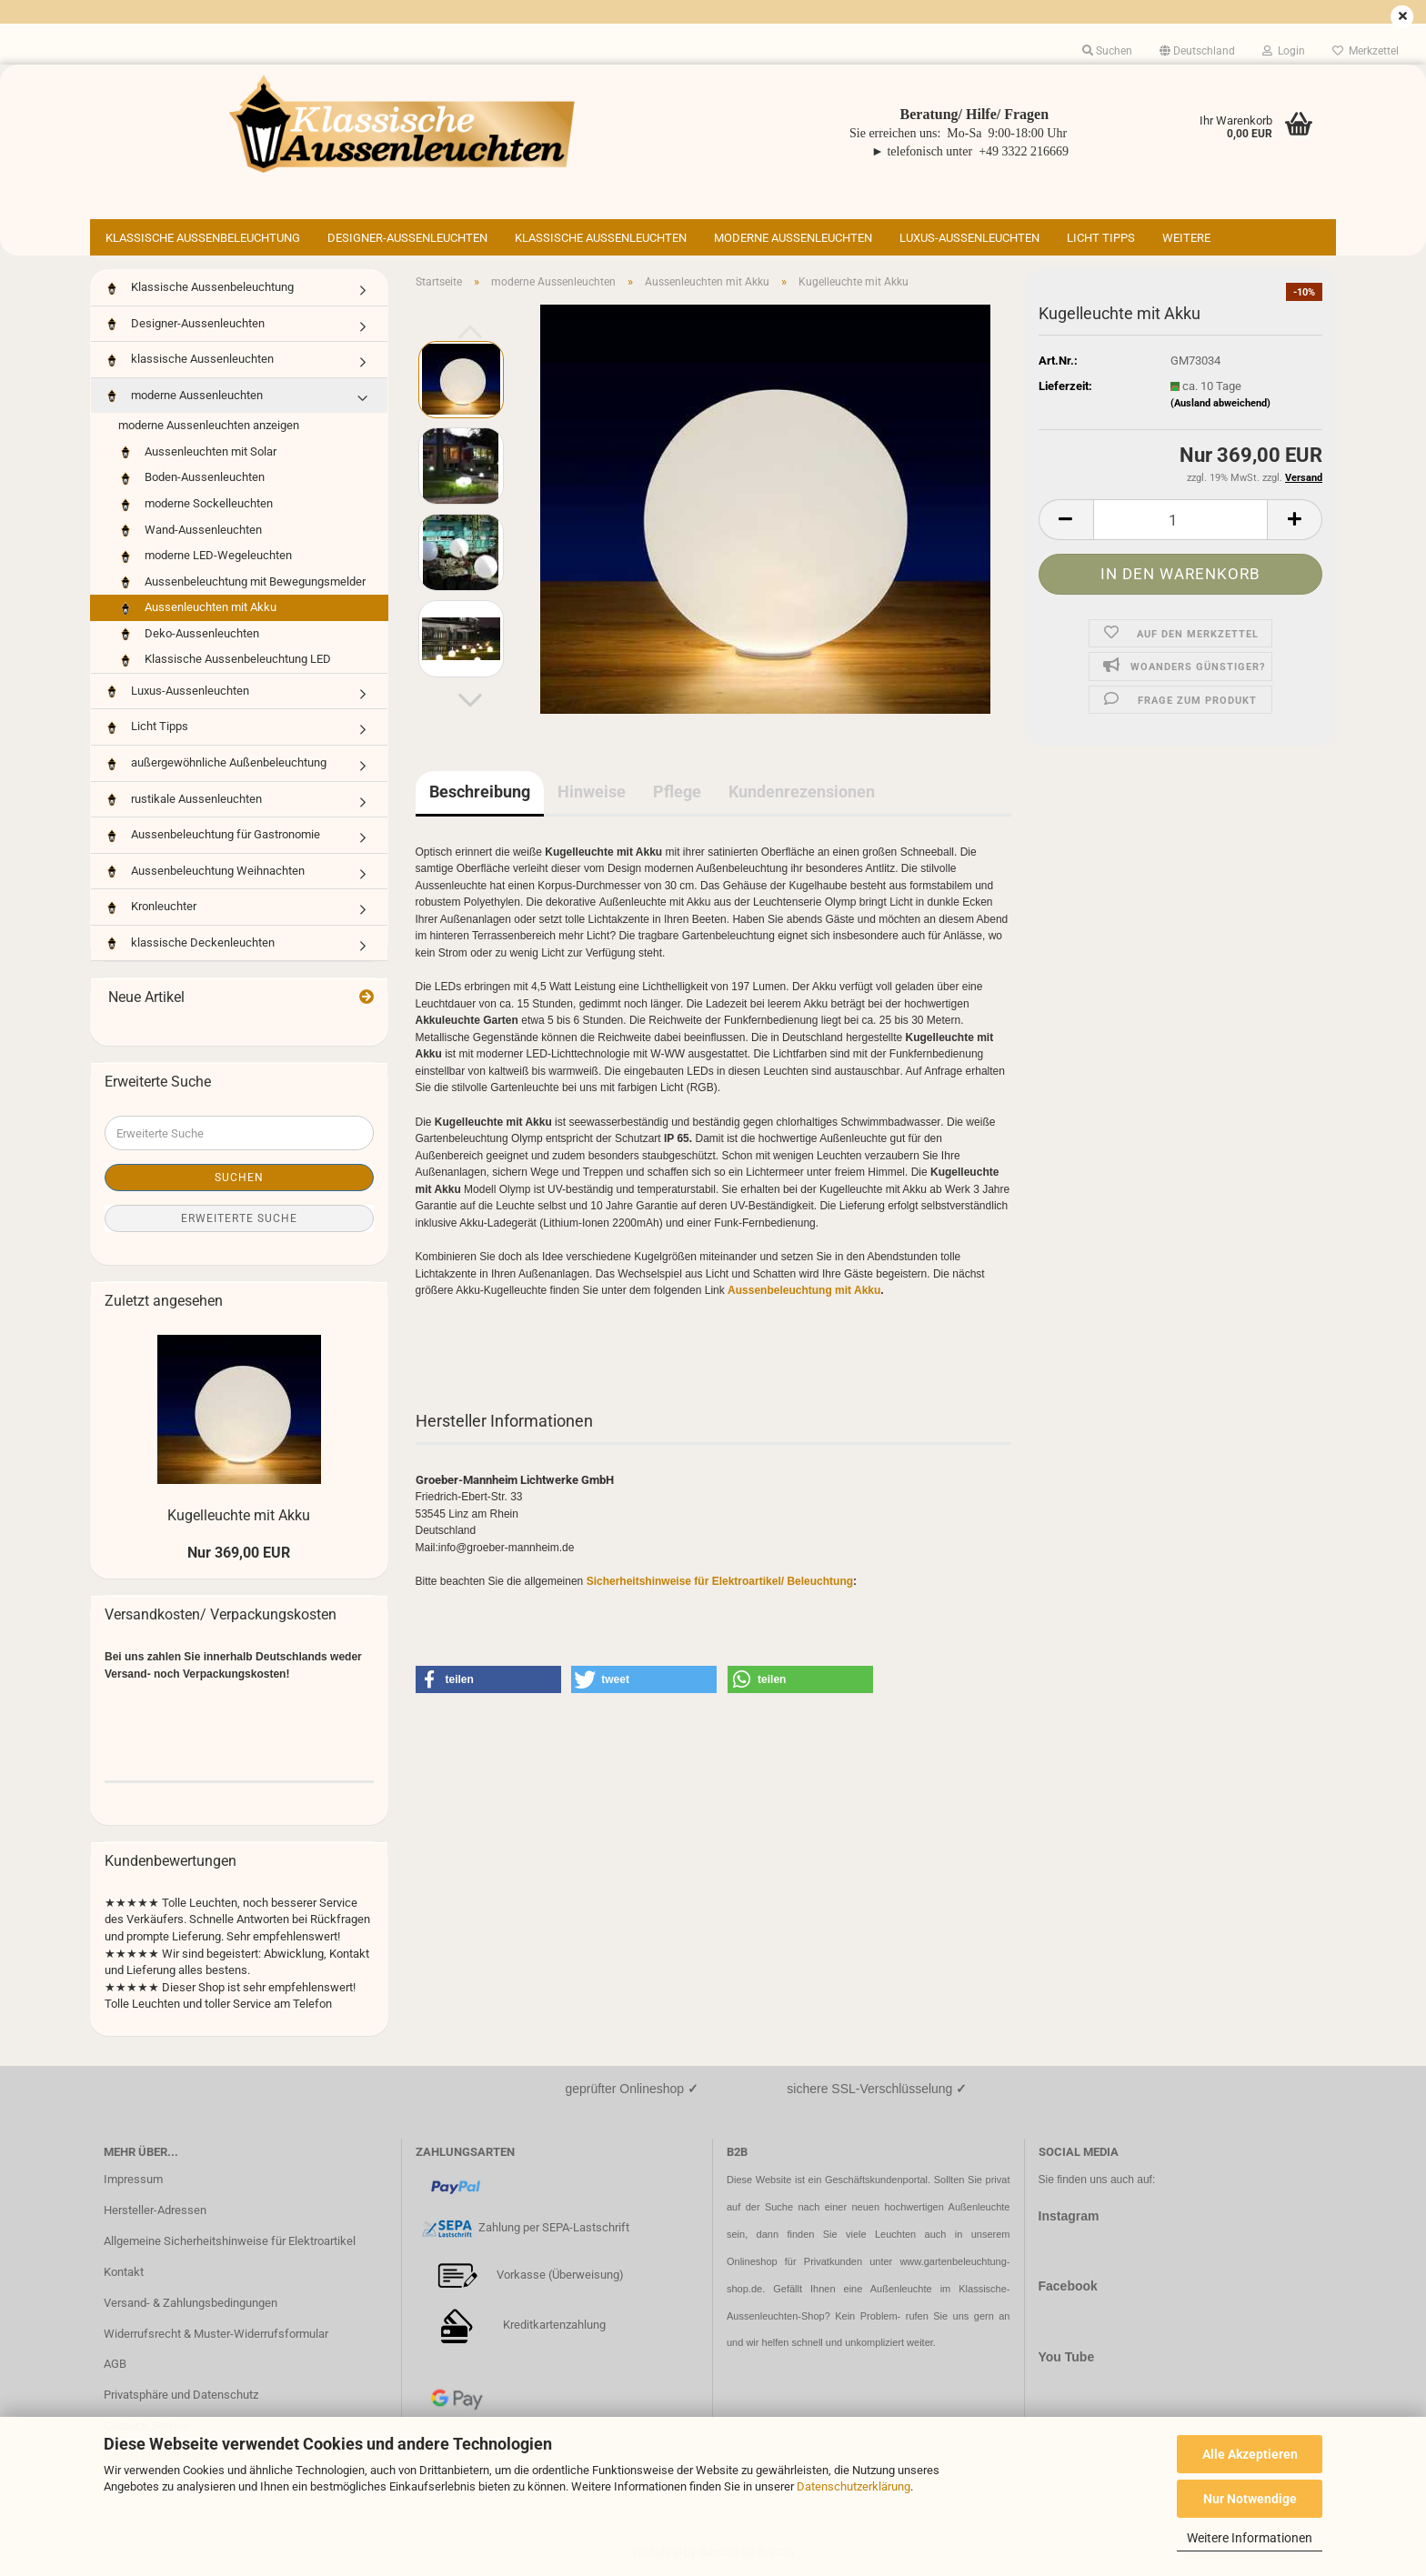 Image resolution: width=1426 pixels, height=2576 pixels. Describe the element at coordinates (1068, 2286) in the screenshot. I see `Facebook` at that location.